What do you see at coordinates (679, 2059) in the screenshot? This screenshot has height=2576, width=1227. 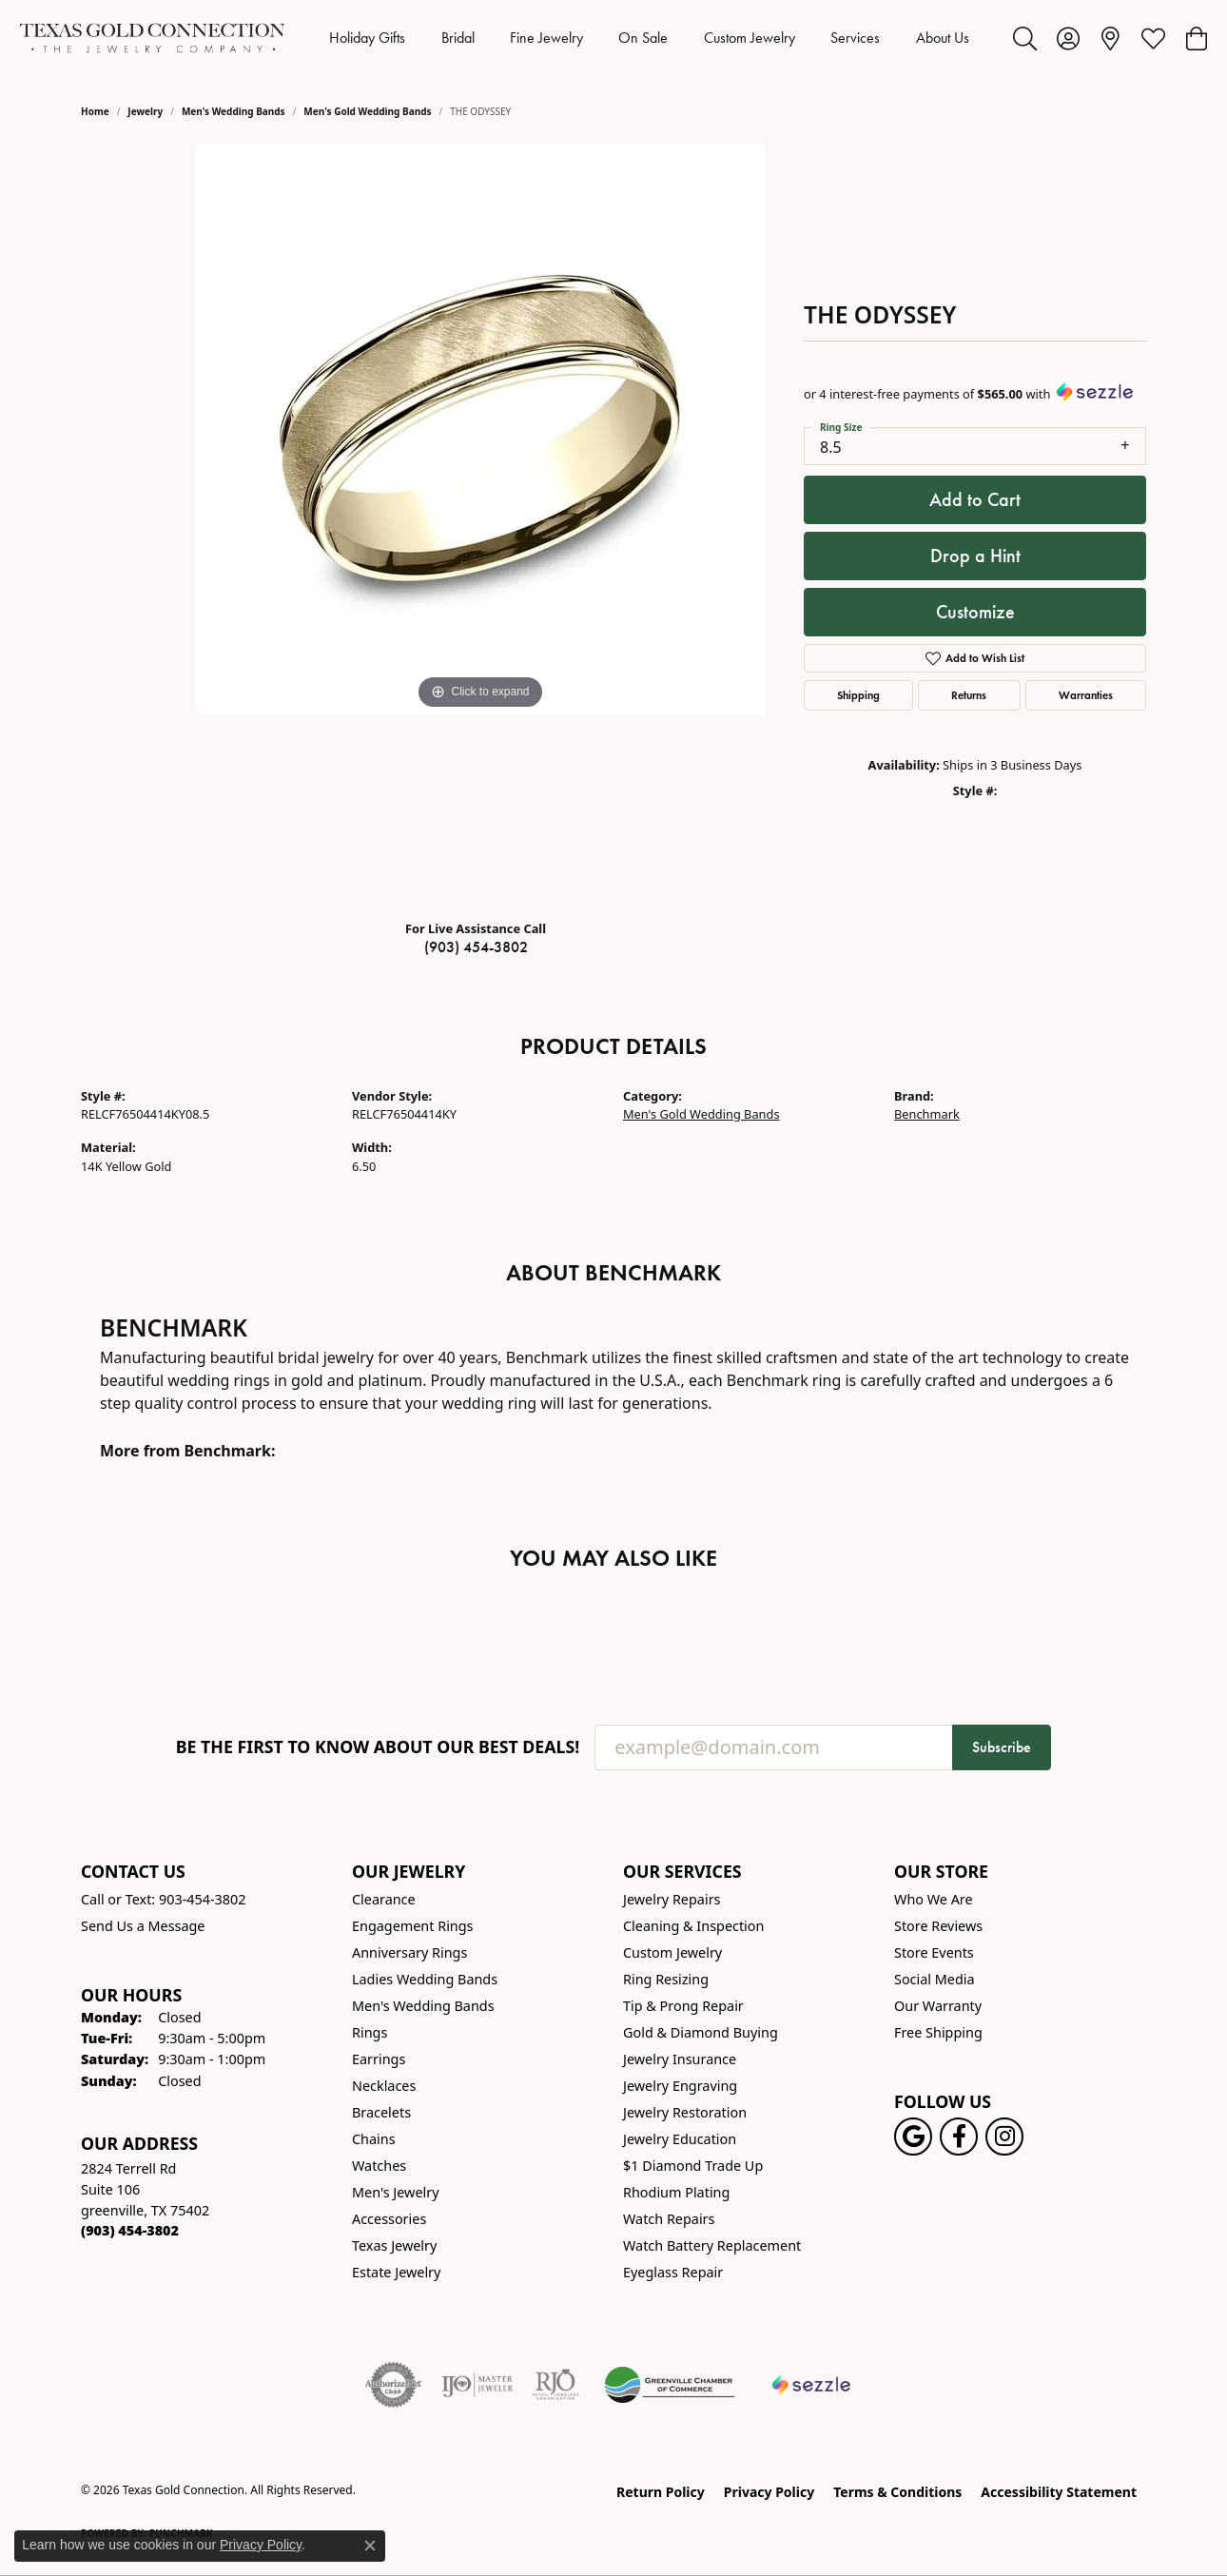 I see `Jewelry Insurance` at bounding box center [679, 2059].